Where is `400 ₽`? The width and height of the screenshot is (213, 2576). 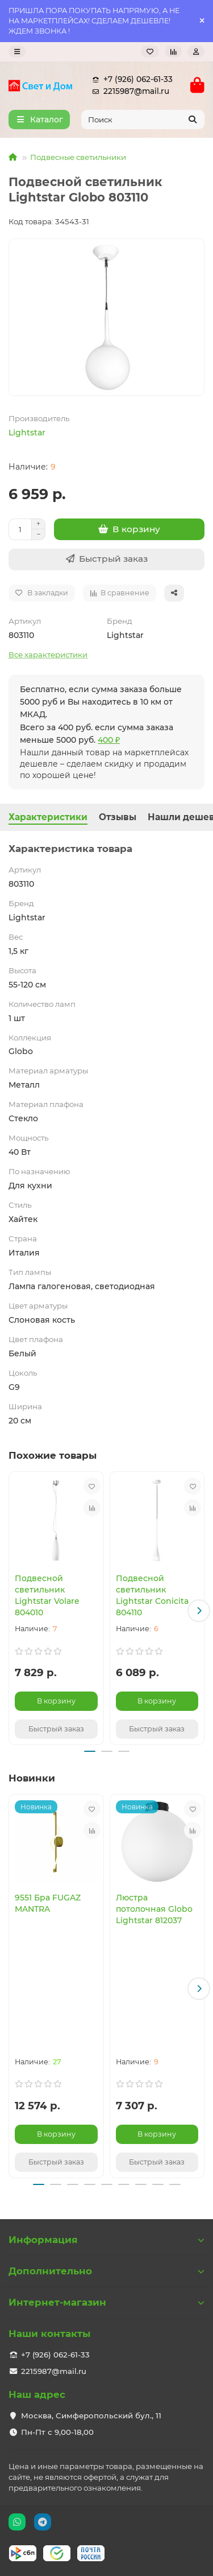 400 ₽ is located at coordinates (109, 740).